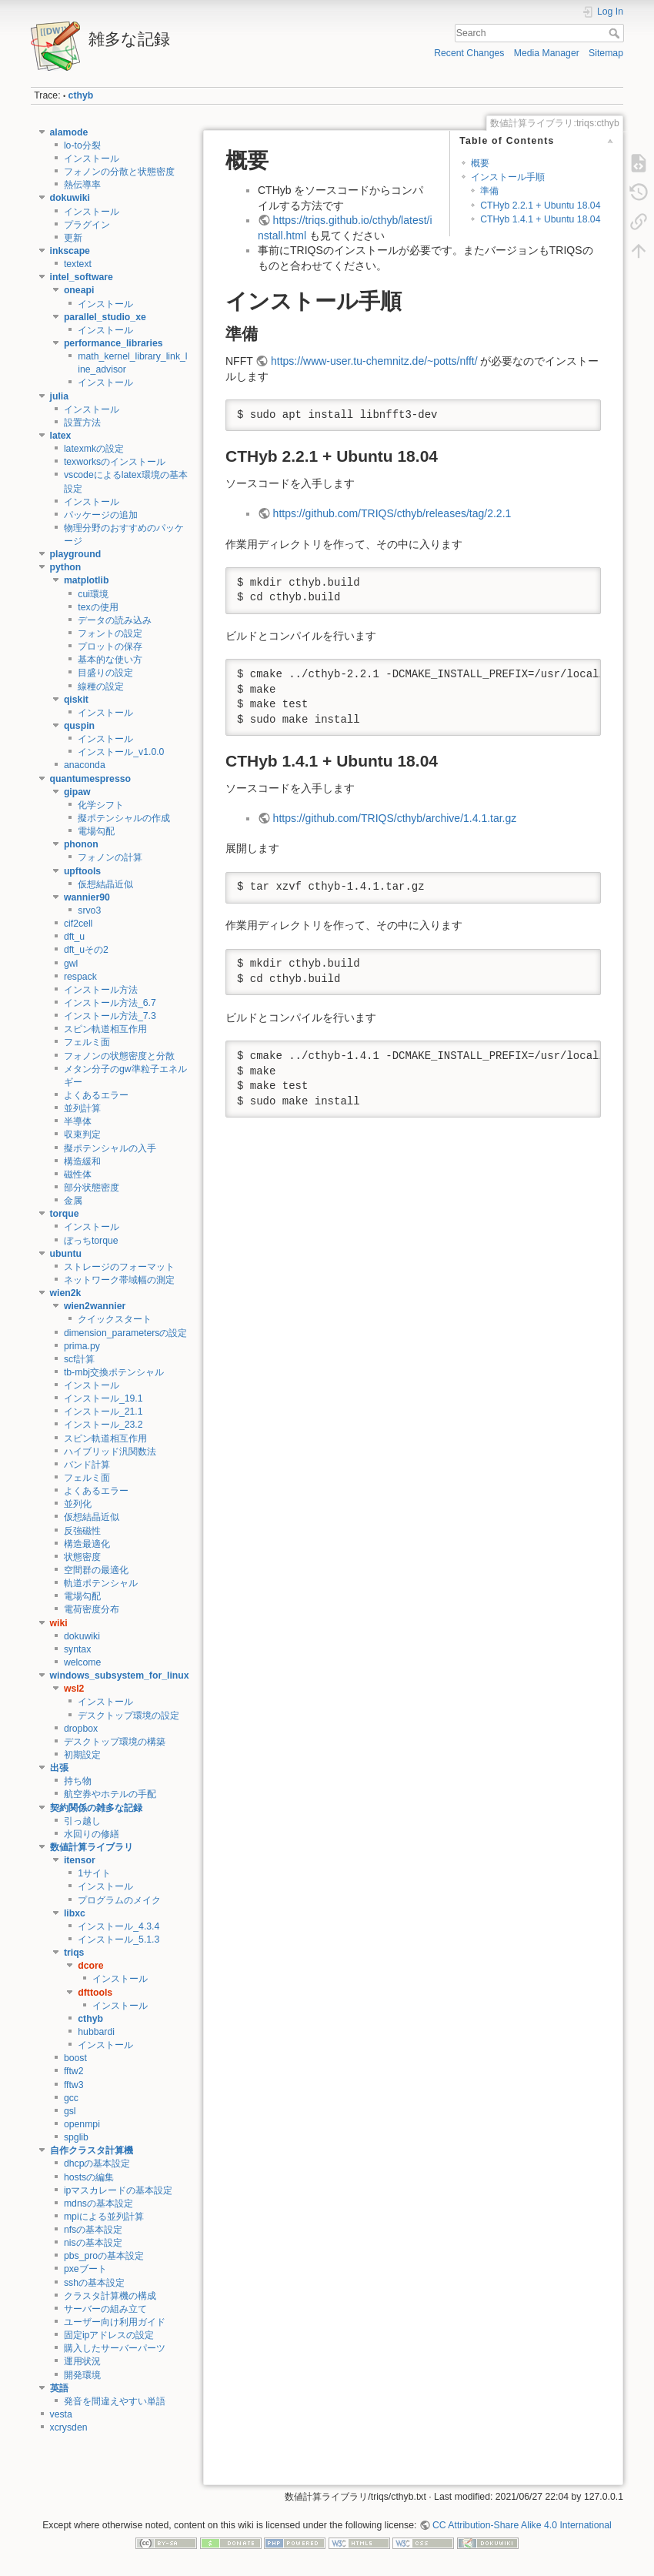  Describe the element at coordinates (74, 2071) in the screenshot. I see `fftw2` at that location.